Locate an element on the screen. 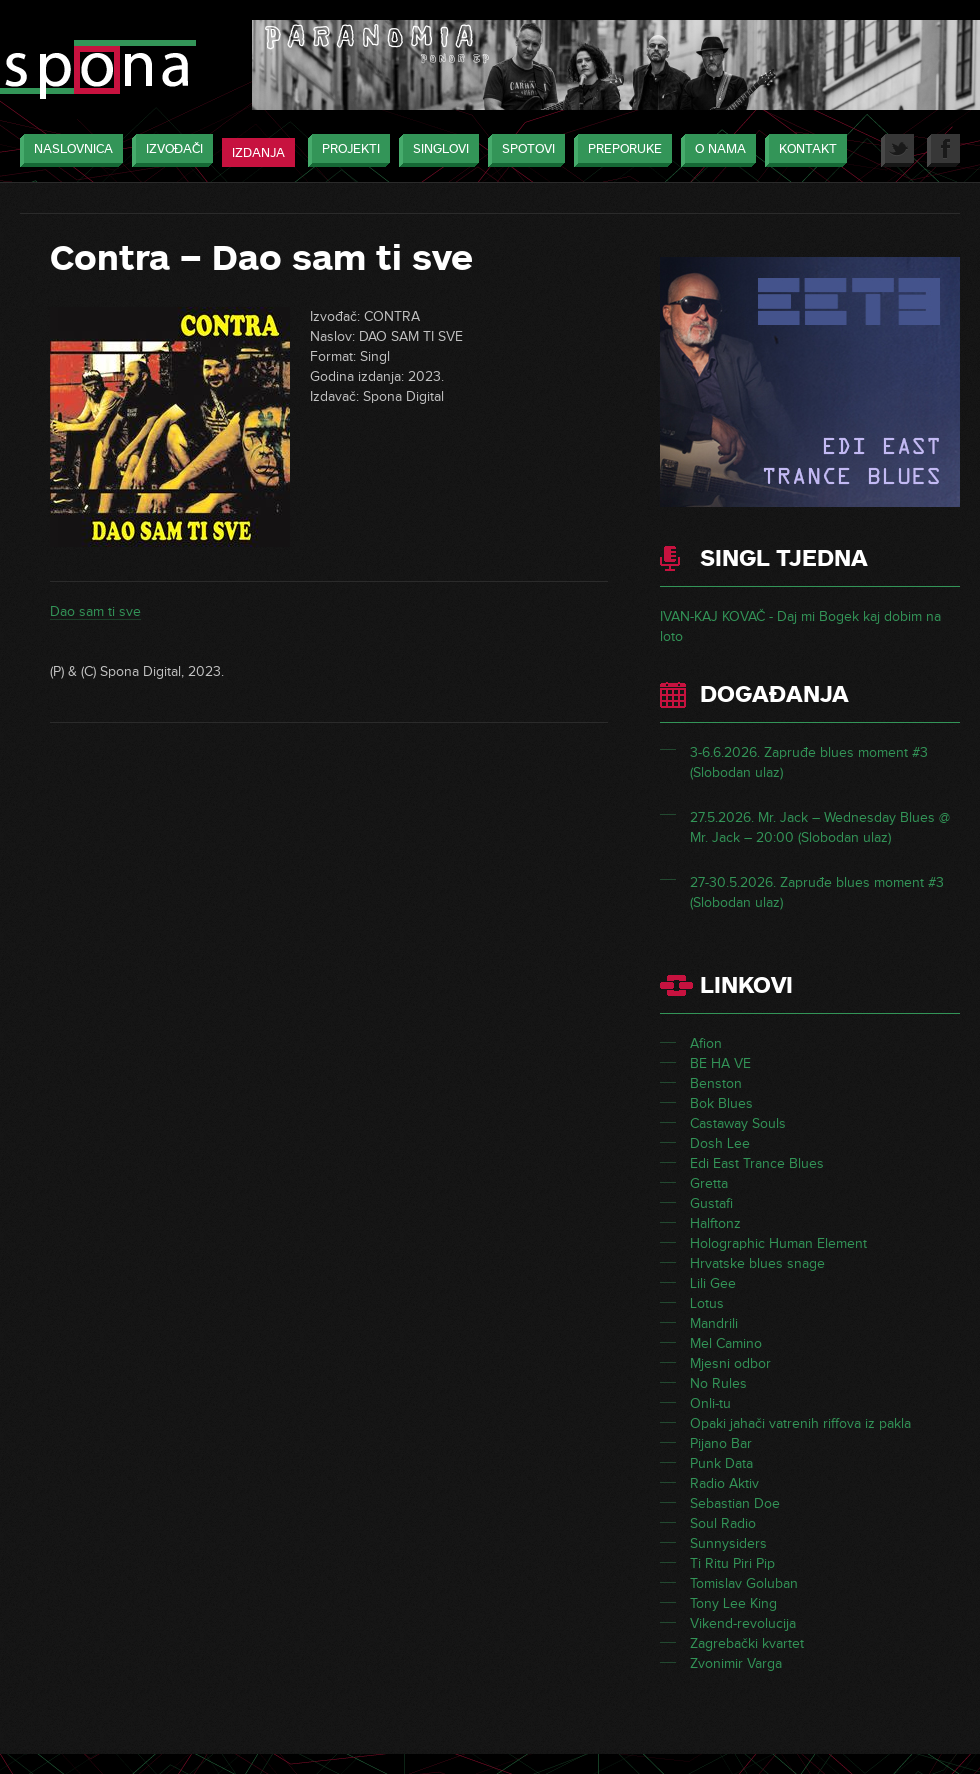 Image resolution: width=980 pixels, height=1774 pixels. Mel Camino is located at coordinates (726, 1343).